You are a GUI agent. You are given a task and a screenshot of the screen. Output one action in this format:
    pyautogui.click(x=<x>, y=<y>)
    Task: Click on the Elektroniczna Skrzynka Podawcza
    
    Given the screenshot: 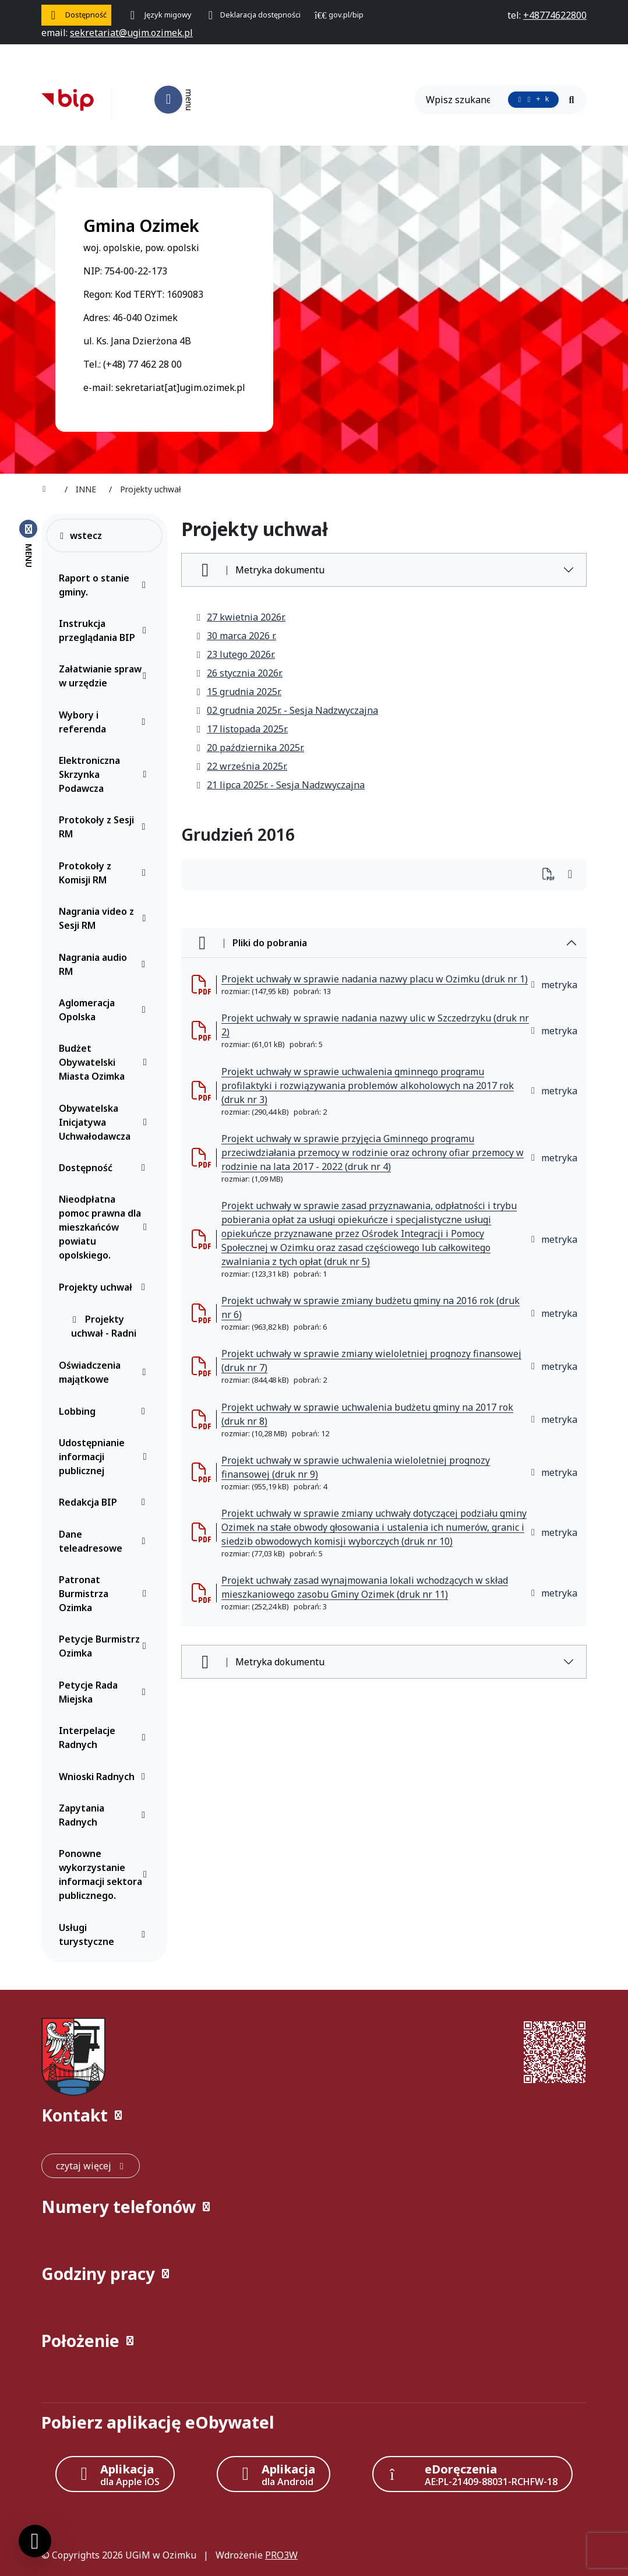 What is the action you would take?
    pyautogui.click(x=105, y=774)
    